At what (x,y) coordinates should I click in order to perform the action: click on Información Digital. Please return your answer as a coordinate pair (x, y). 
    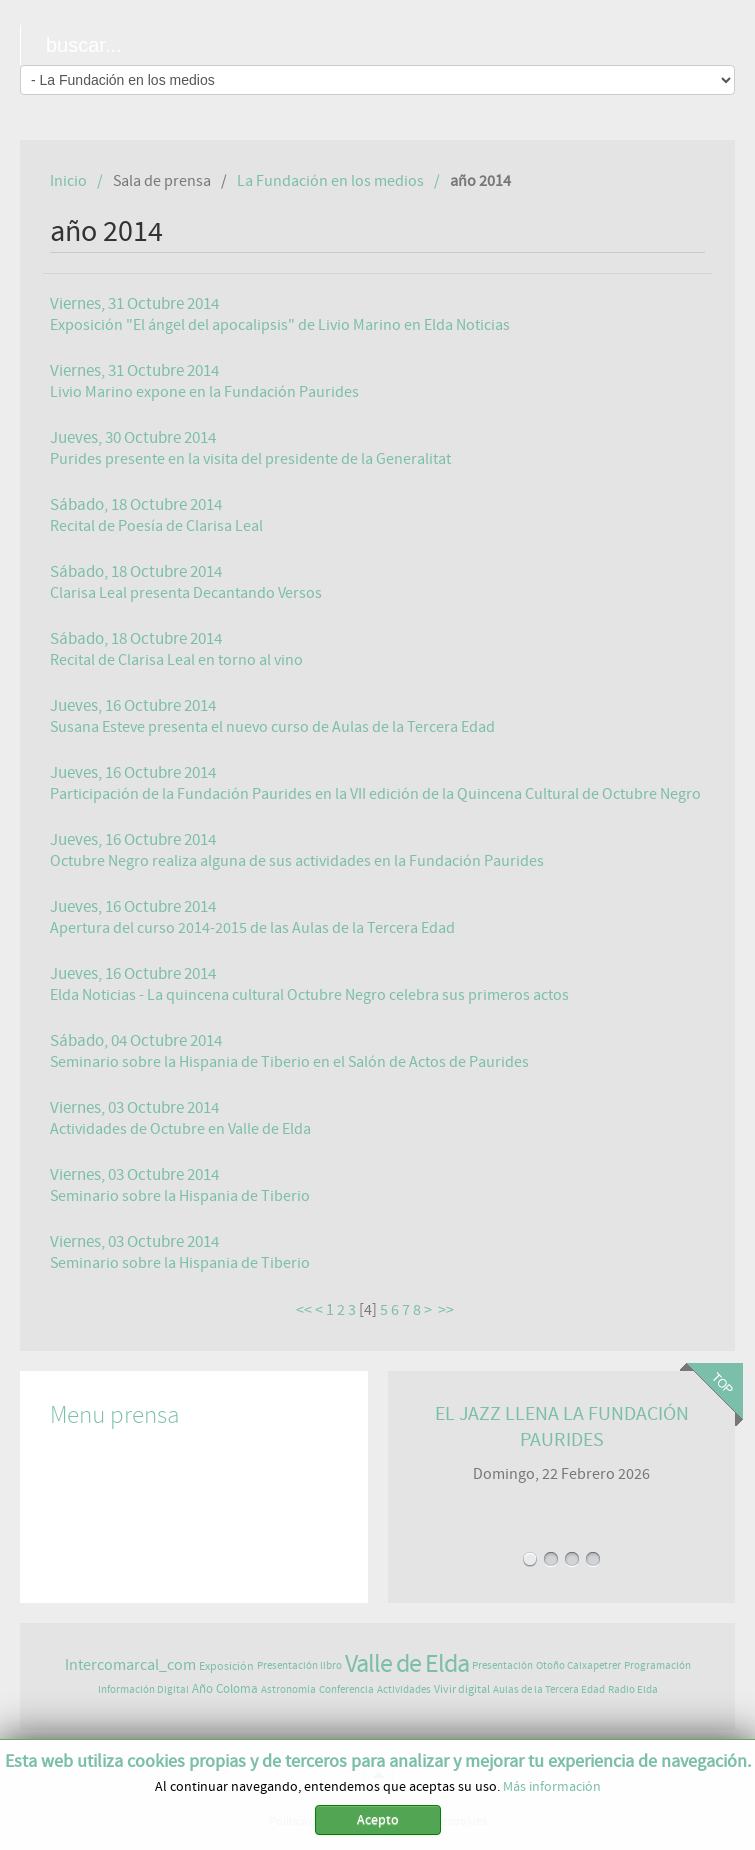
    Looking at the image, I should click on (143, 1689).